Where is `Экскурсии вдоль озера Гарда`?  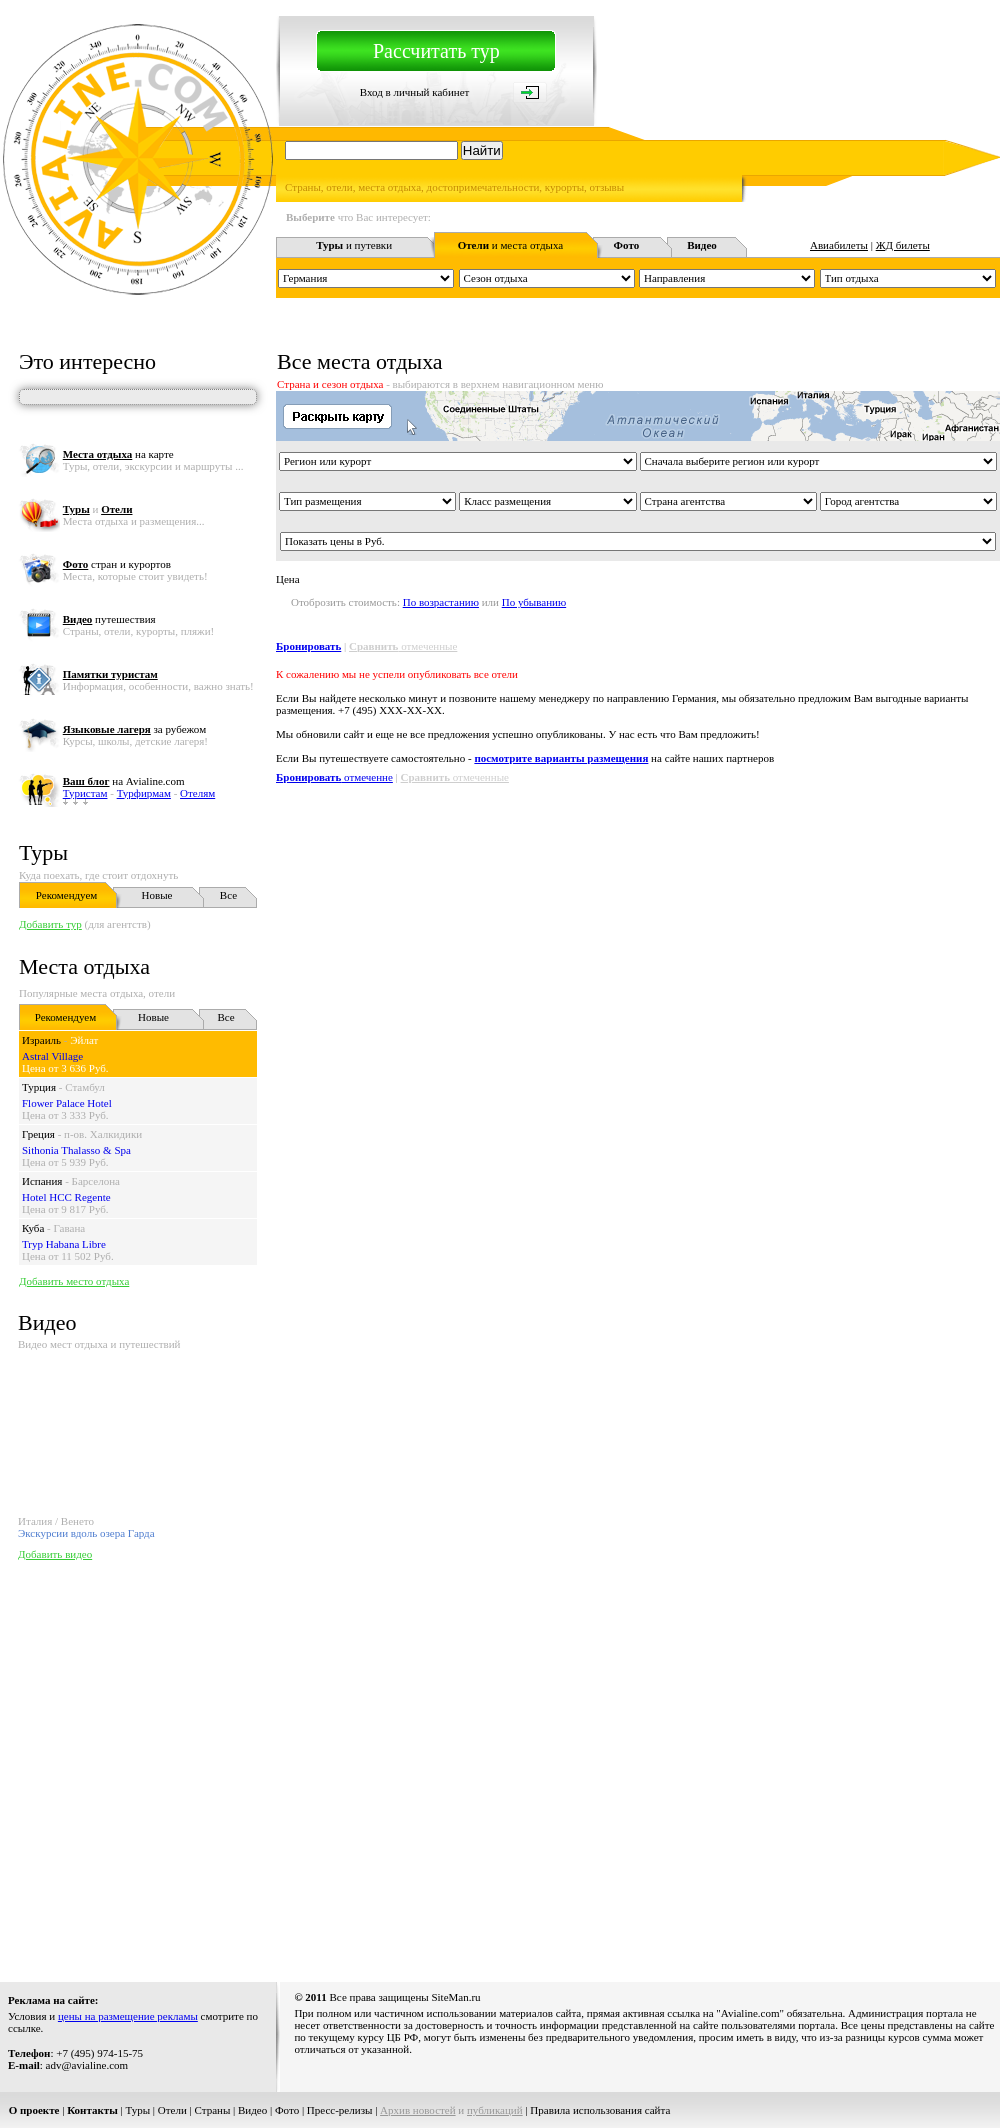
Экскурсии вдоль озера Гарда is located at coordinates (86, 1533).